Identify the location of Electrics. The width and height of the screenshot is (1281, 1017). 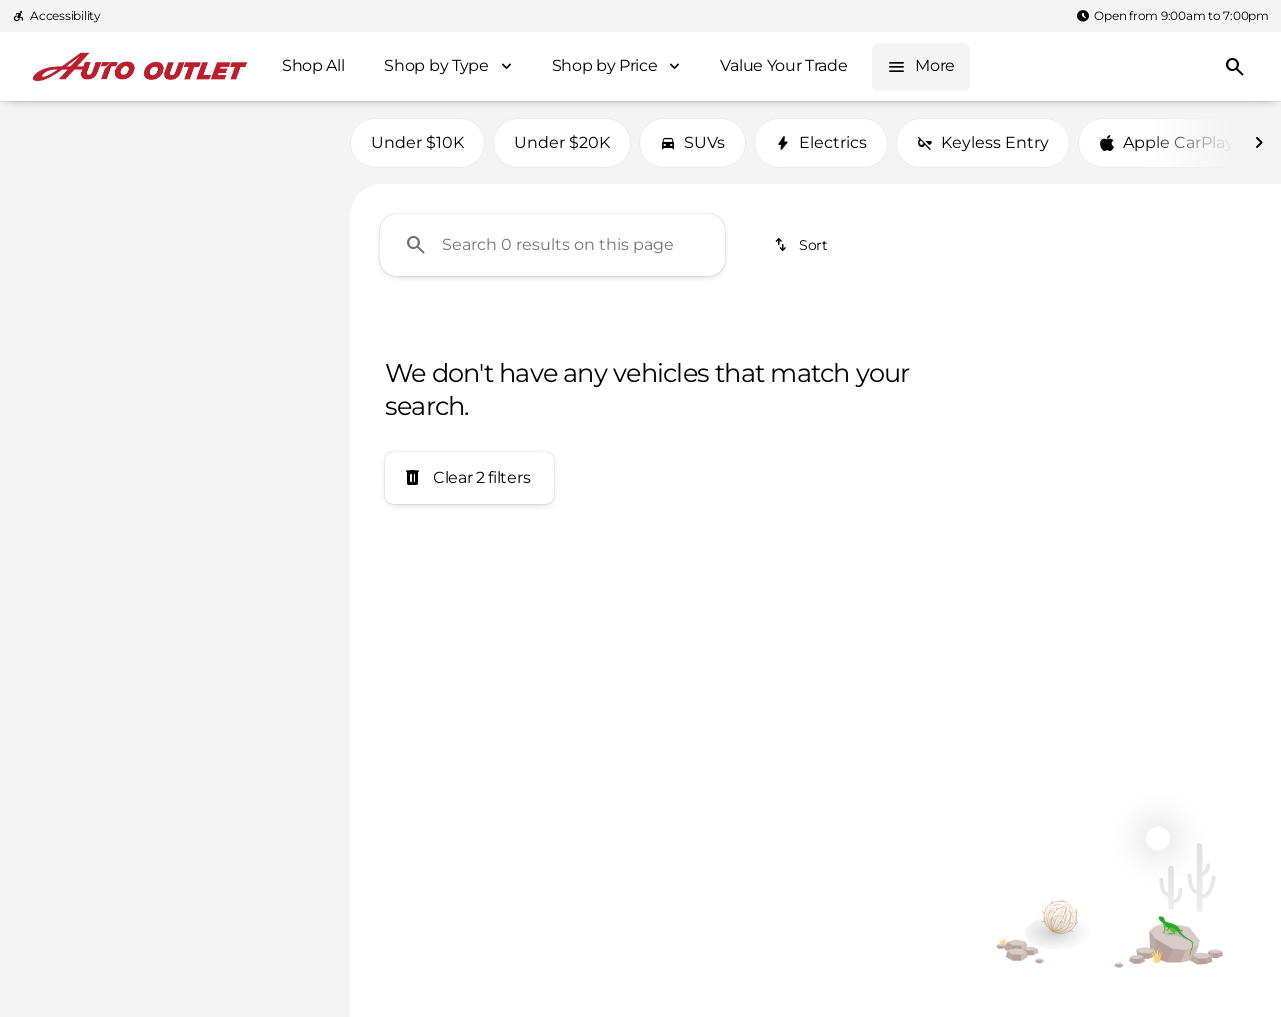
(821, 148).